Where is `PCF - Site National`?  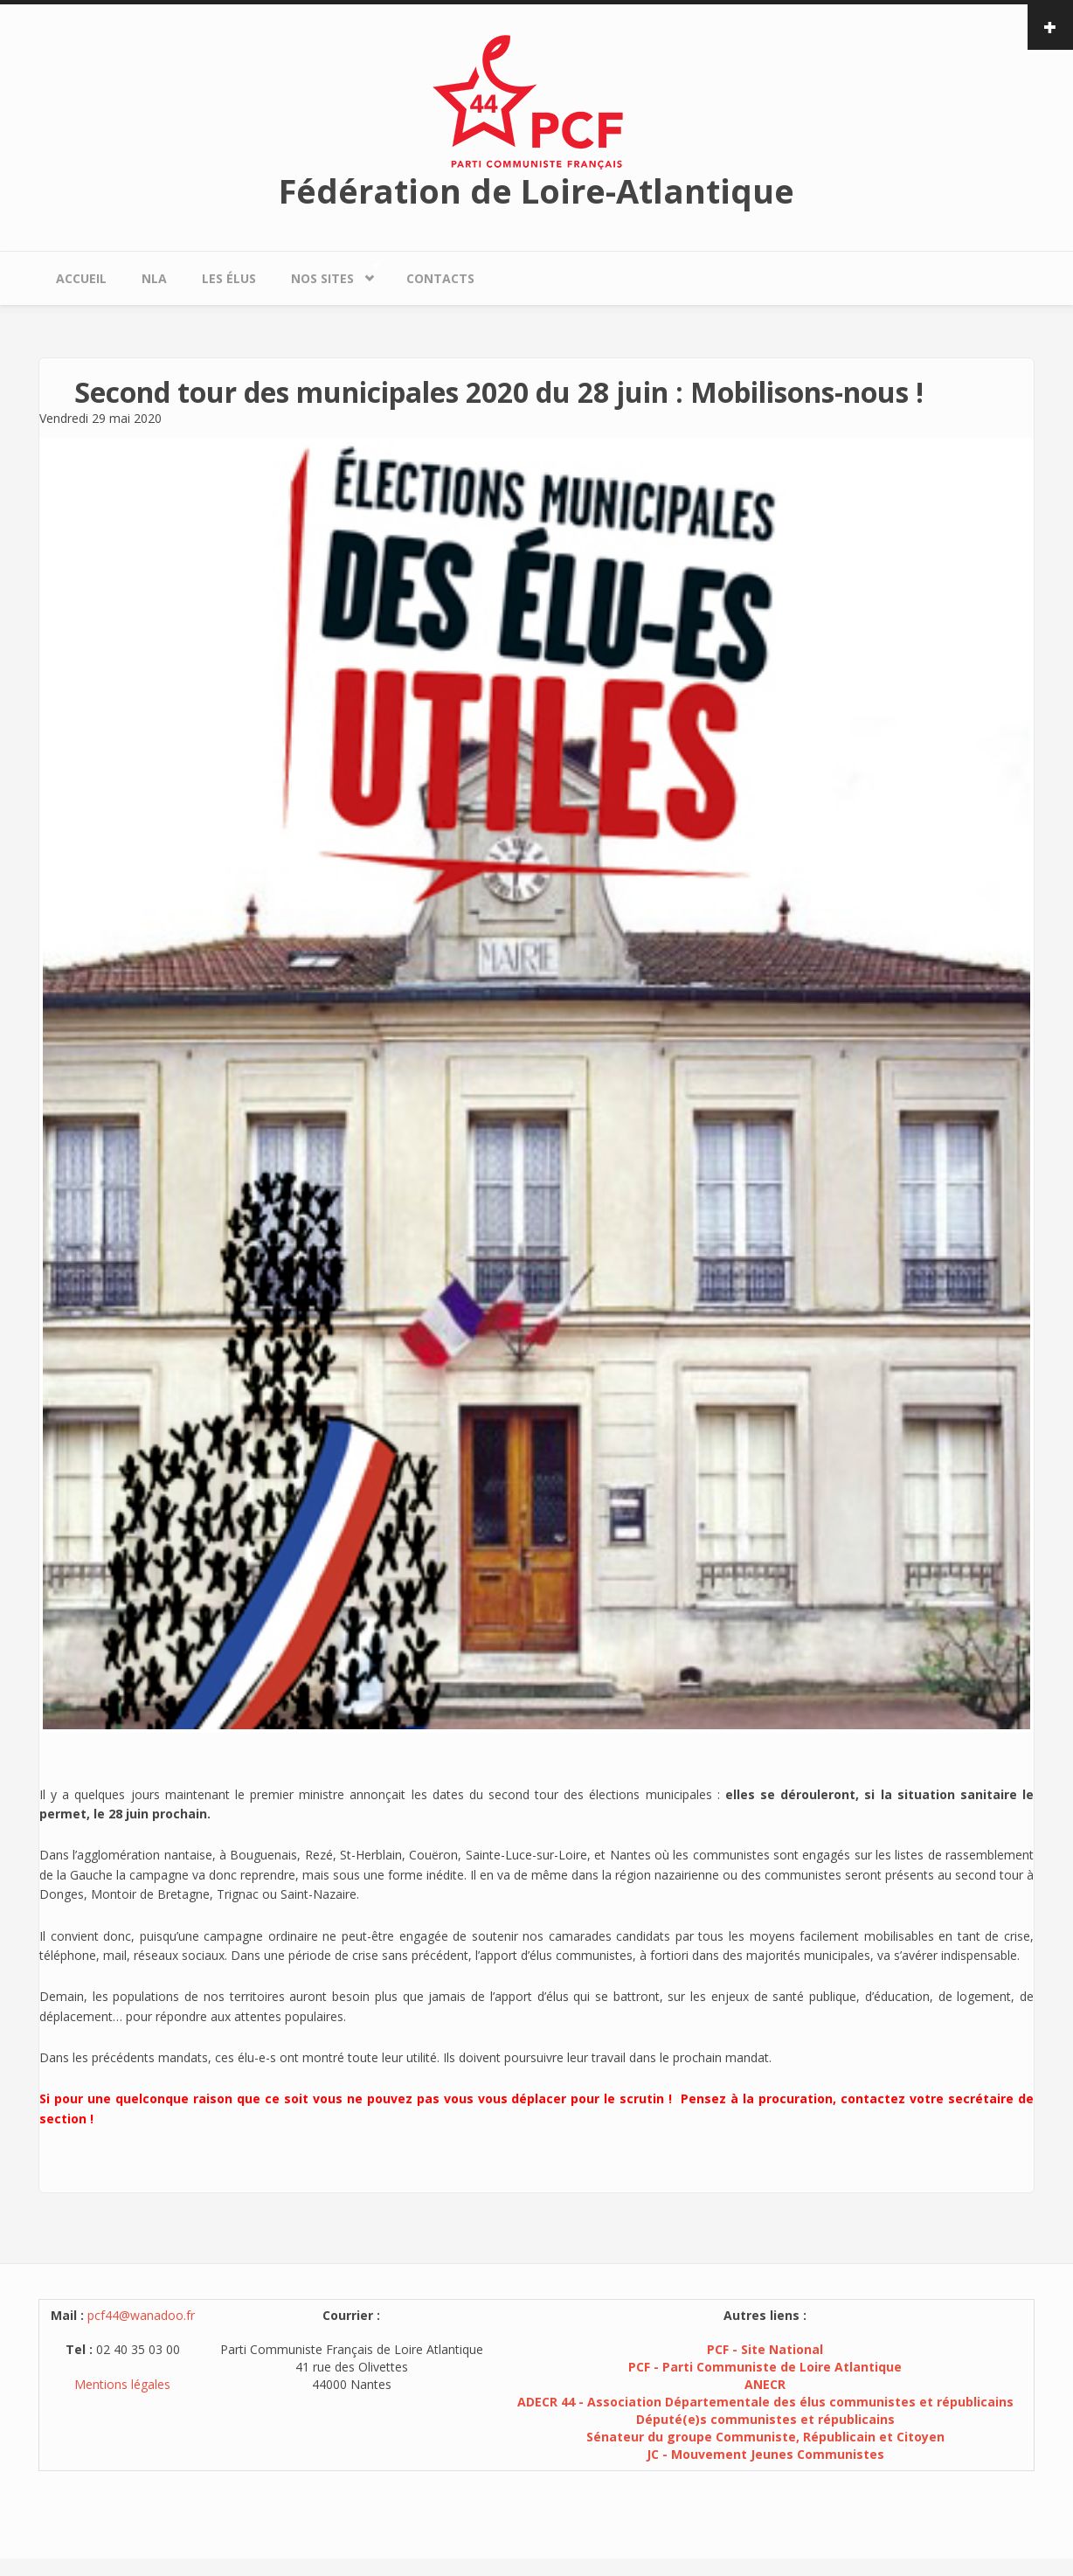 PCF - Site National is located at coordinates (765, 2349).